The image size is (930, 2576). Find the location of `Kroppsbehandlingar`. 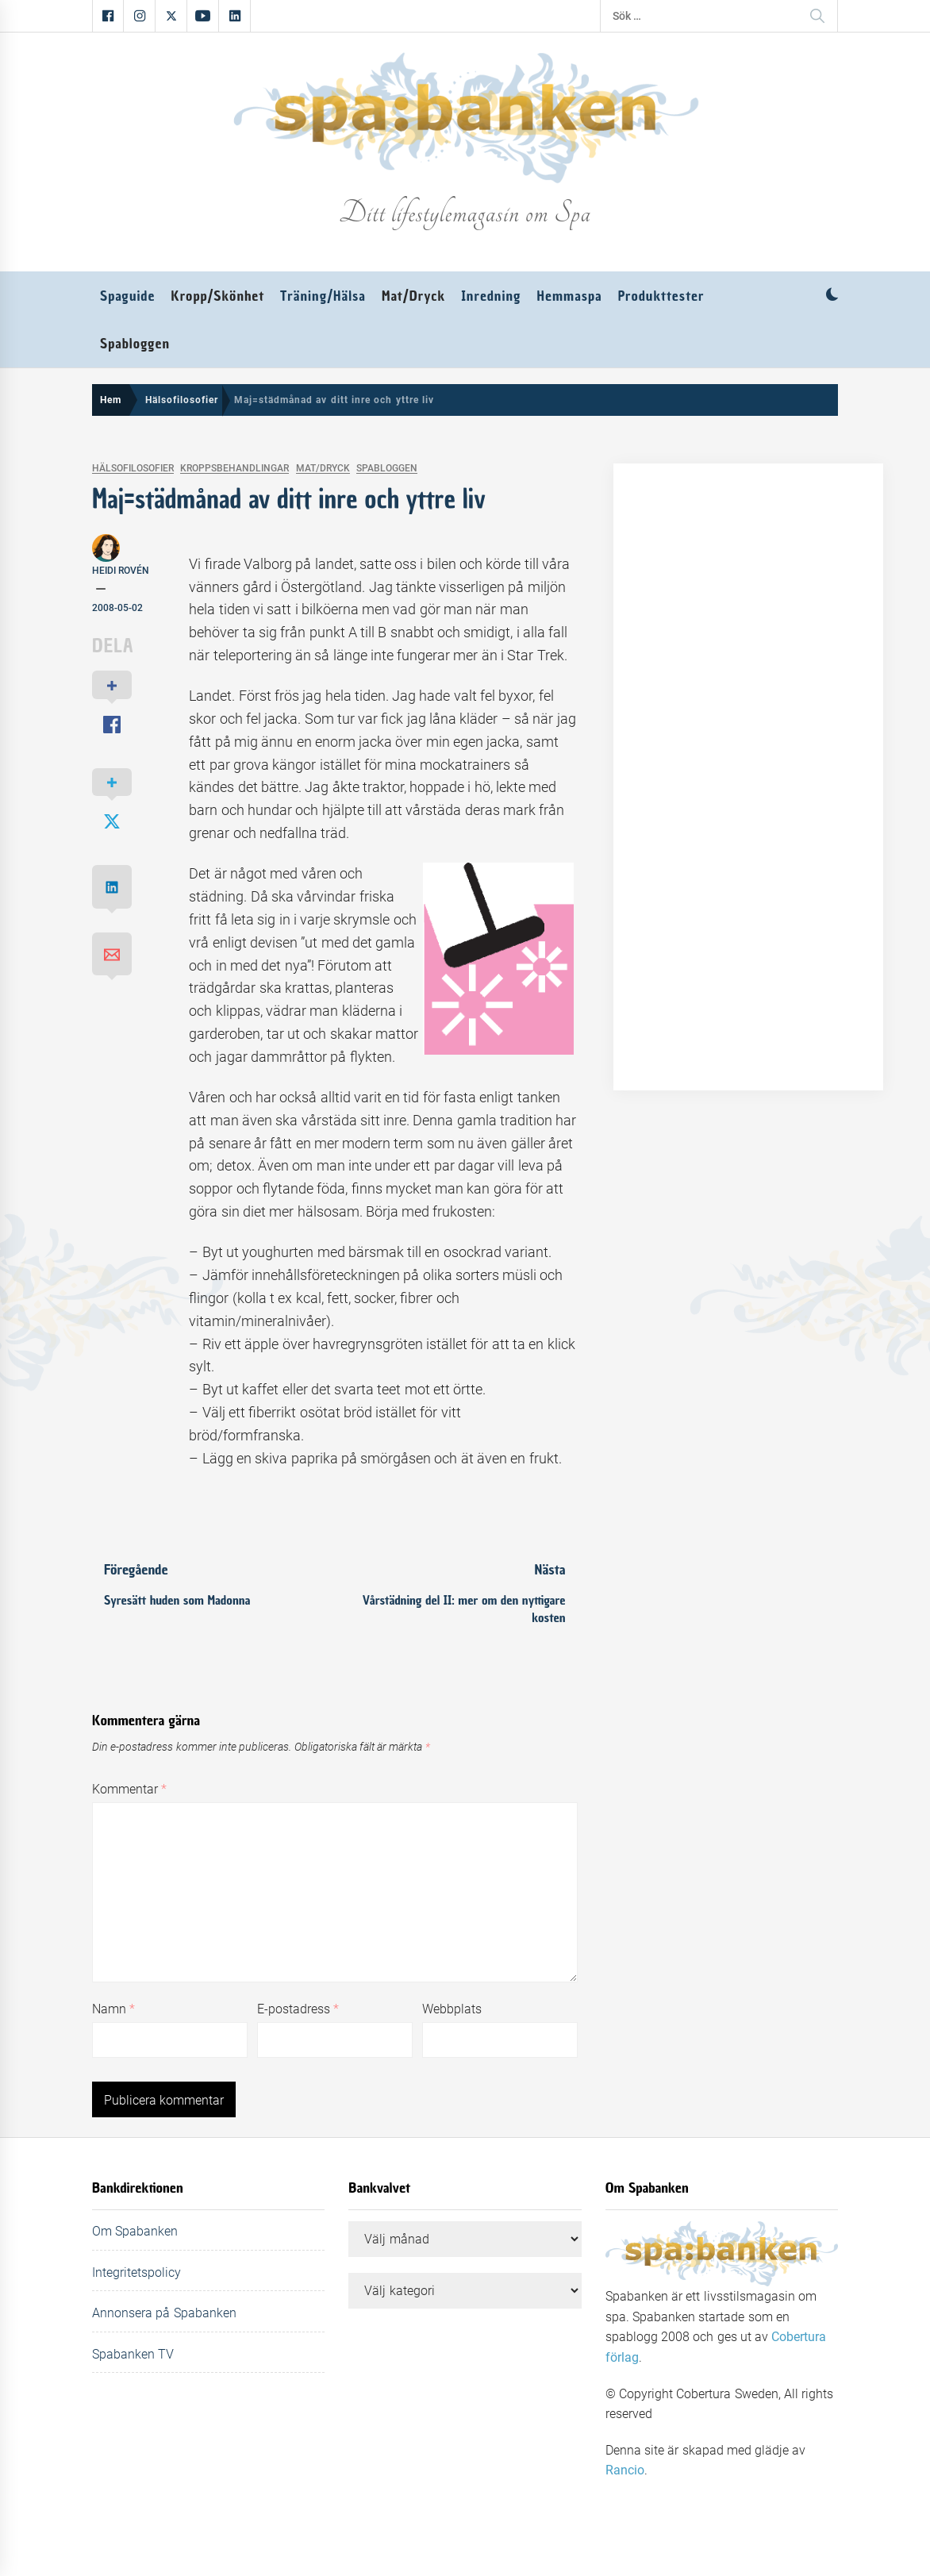

Kroppsbehandlingar is located at coordinates (234, 468).